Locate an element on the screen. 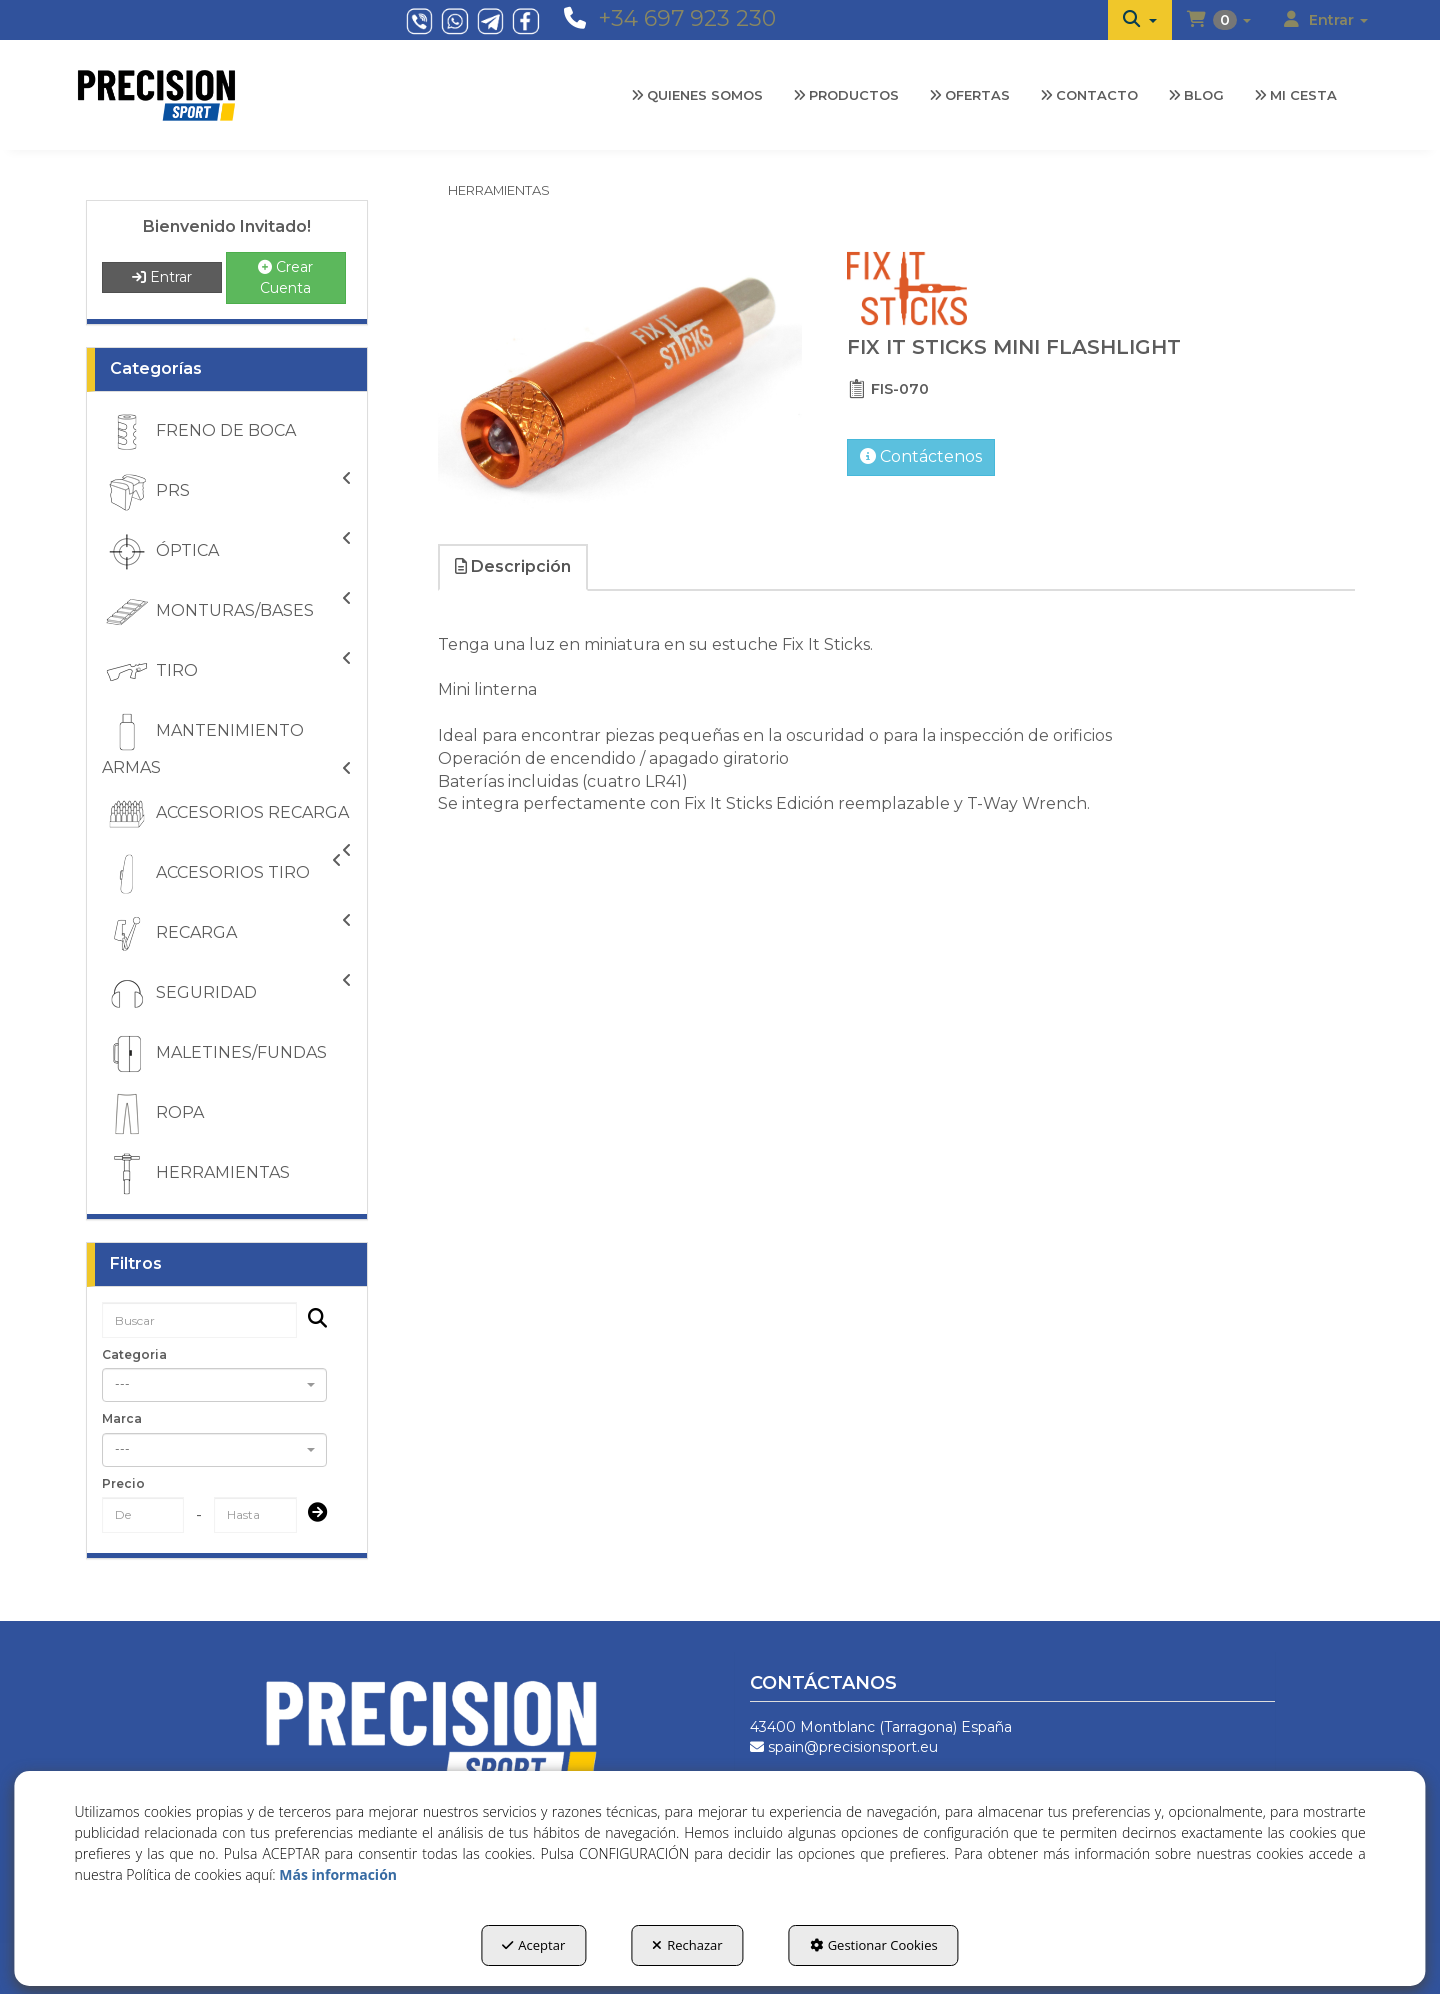  +34 697 923 230 is located at coordinates (687, 18).